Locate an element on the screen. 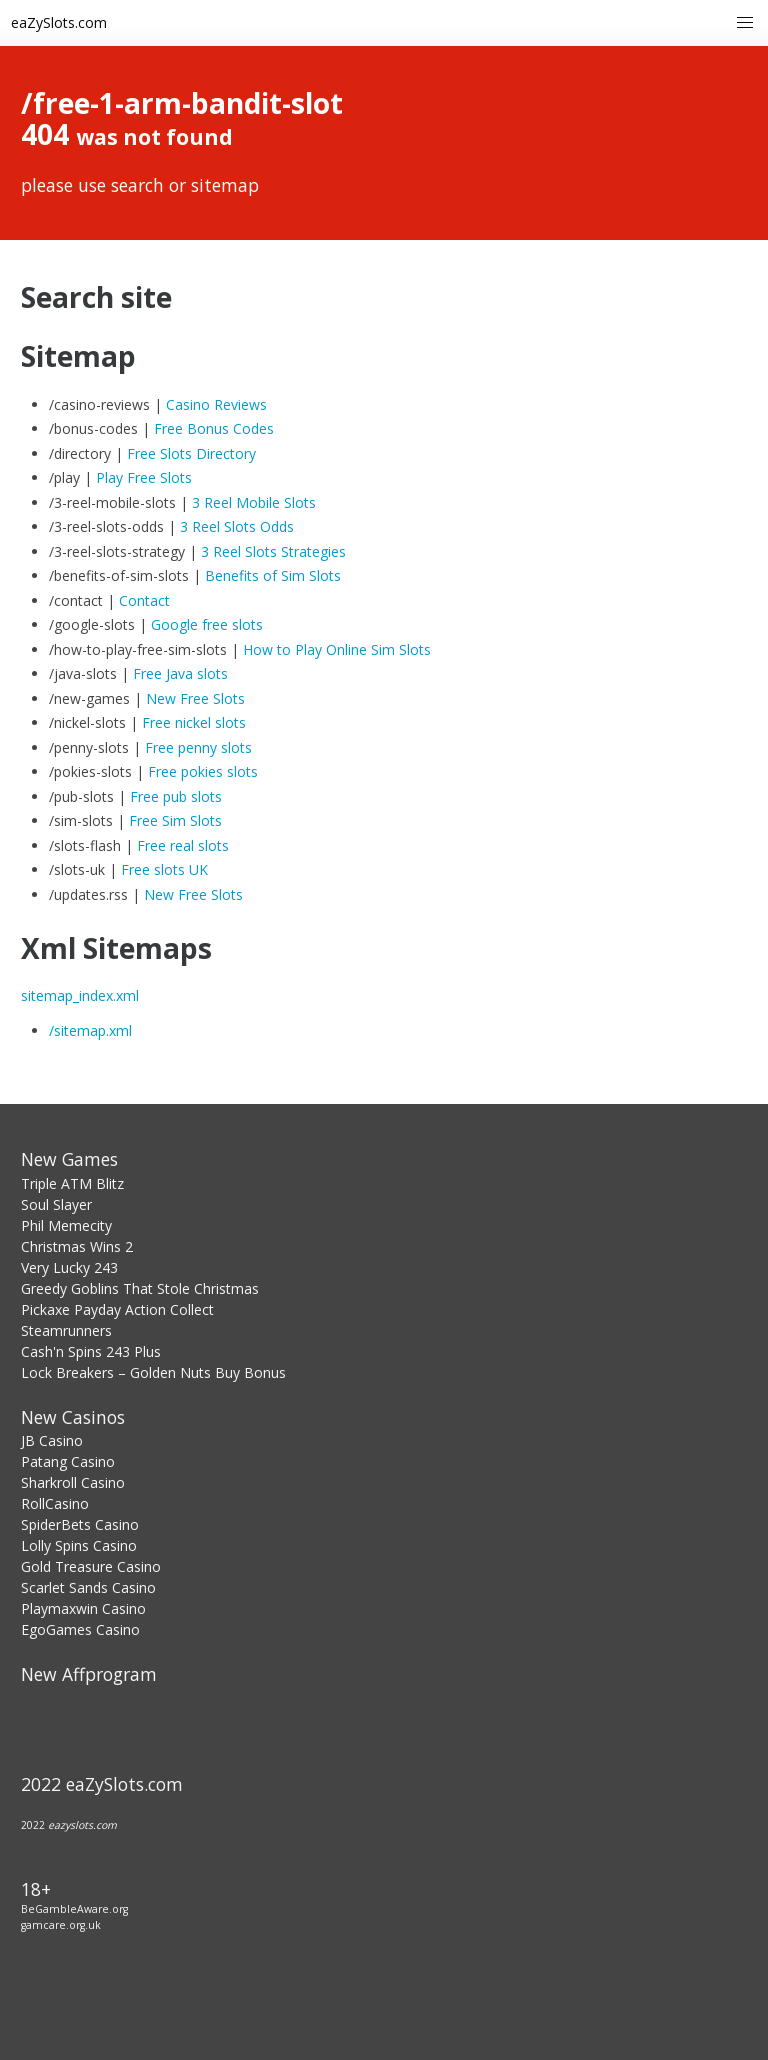 Image resolution: width=768 pixels, height=2060 pixels. Triple ATM Blitz is located at coordinates (72, 1183).